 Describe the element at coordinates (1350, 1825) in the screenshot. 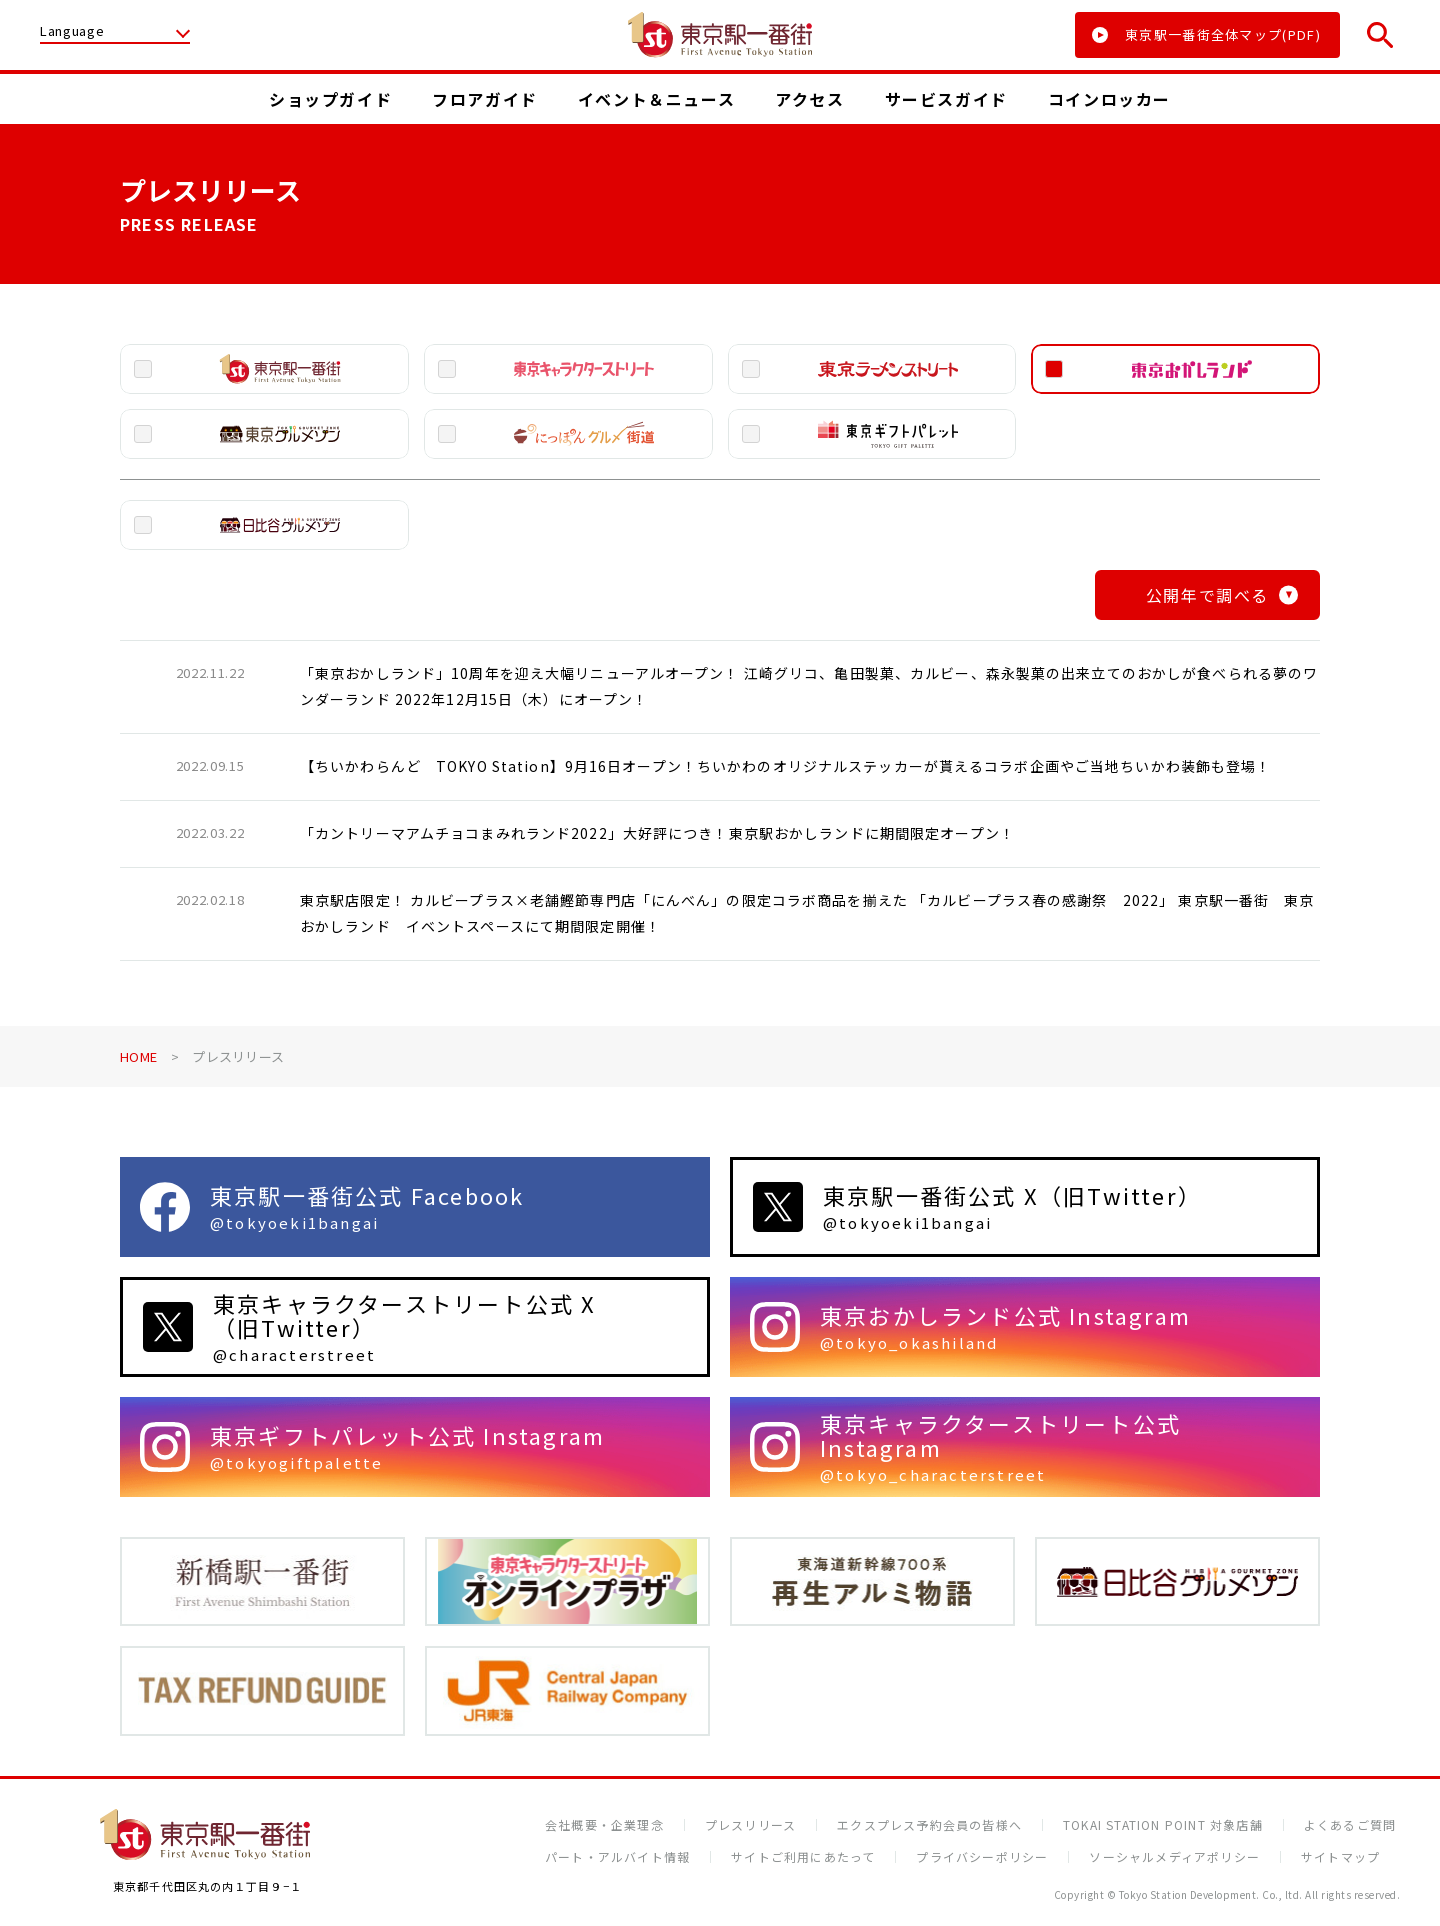

I see `よくあるご質問` at that location.